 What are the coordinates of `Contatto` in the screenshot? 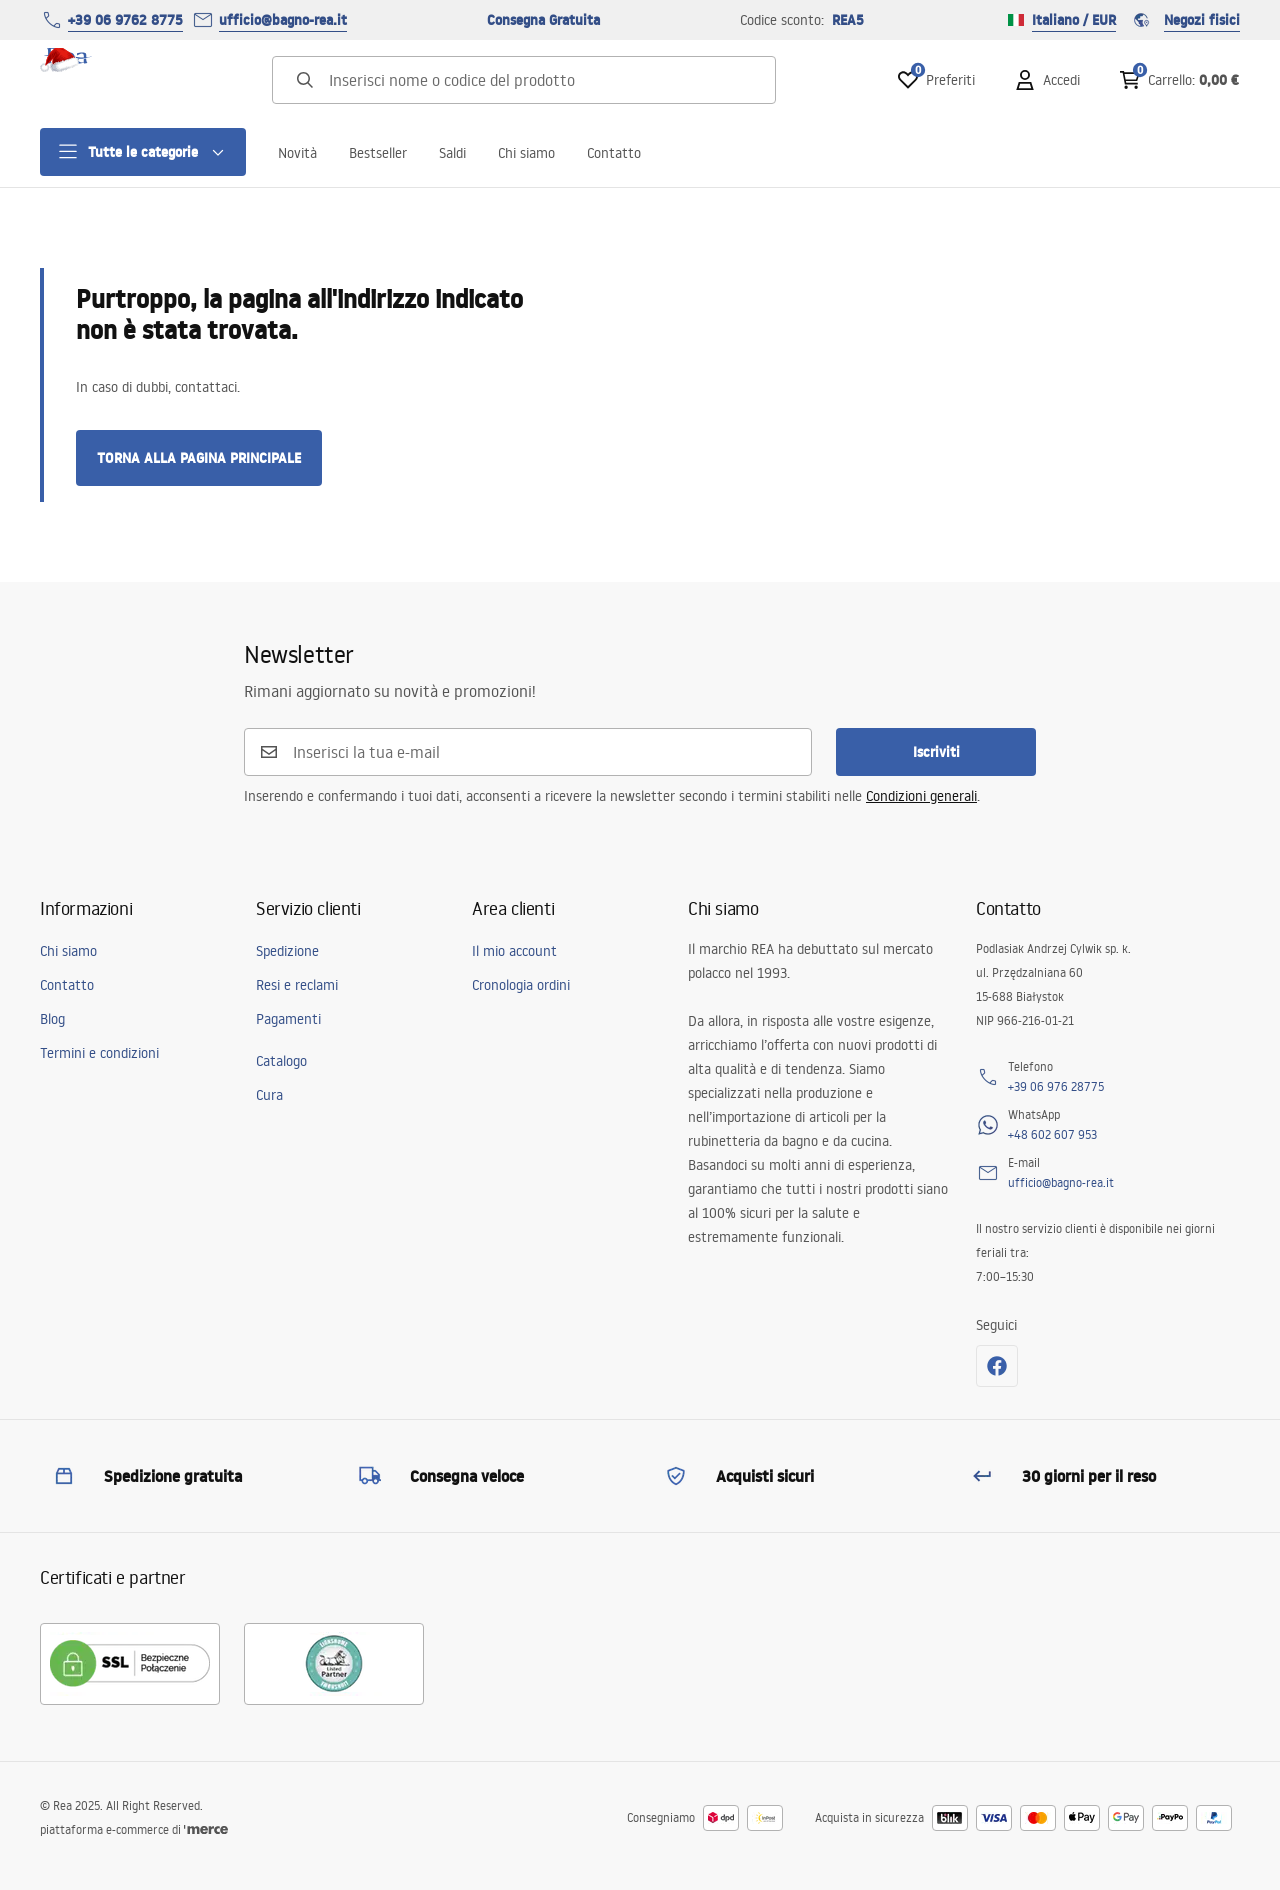 It's located at (614, 153).